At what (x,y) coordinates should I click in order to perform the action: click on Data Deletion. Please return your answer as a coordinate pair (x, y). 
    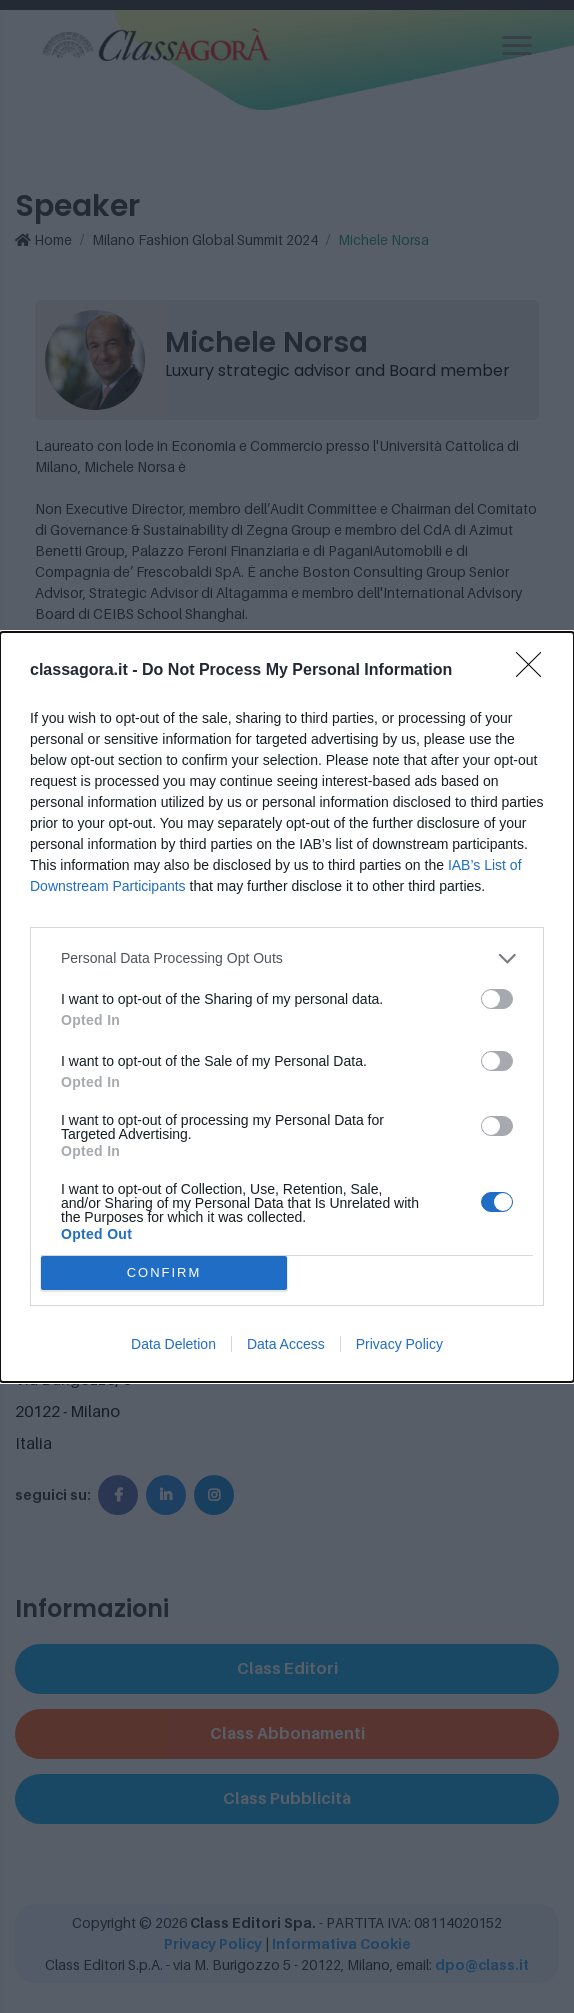
    Looking at the image, I should click on (173, 1344).